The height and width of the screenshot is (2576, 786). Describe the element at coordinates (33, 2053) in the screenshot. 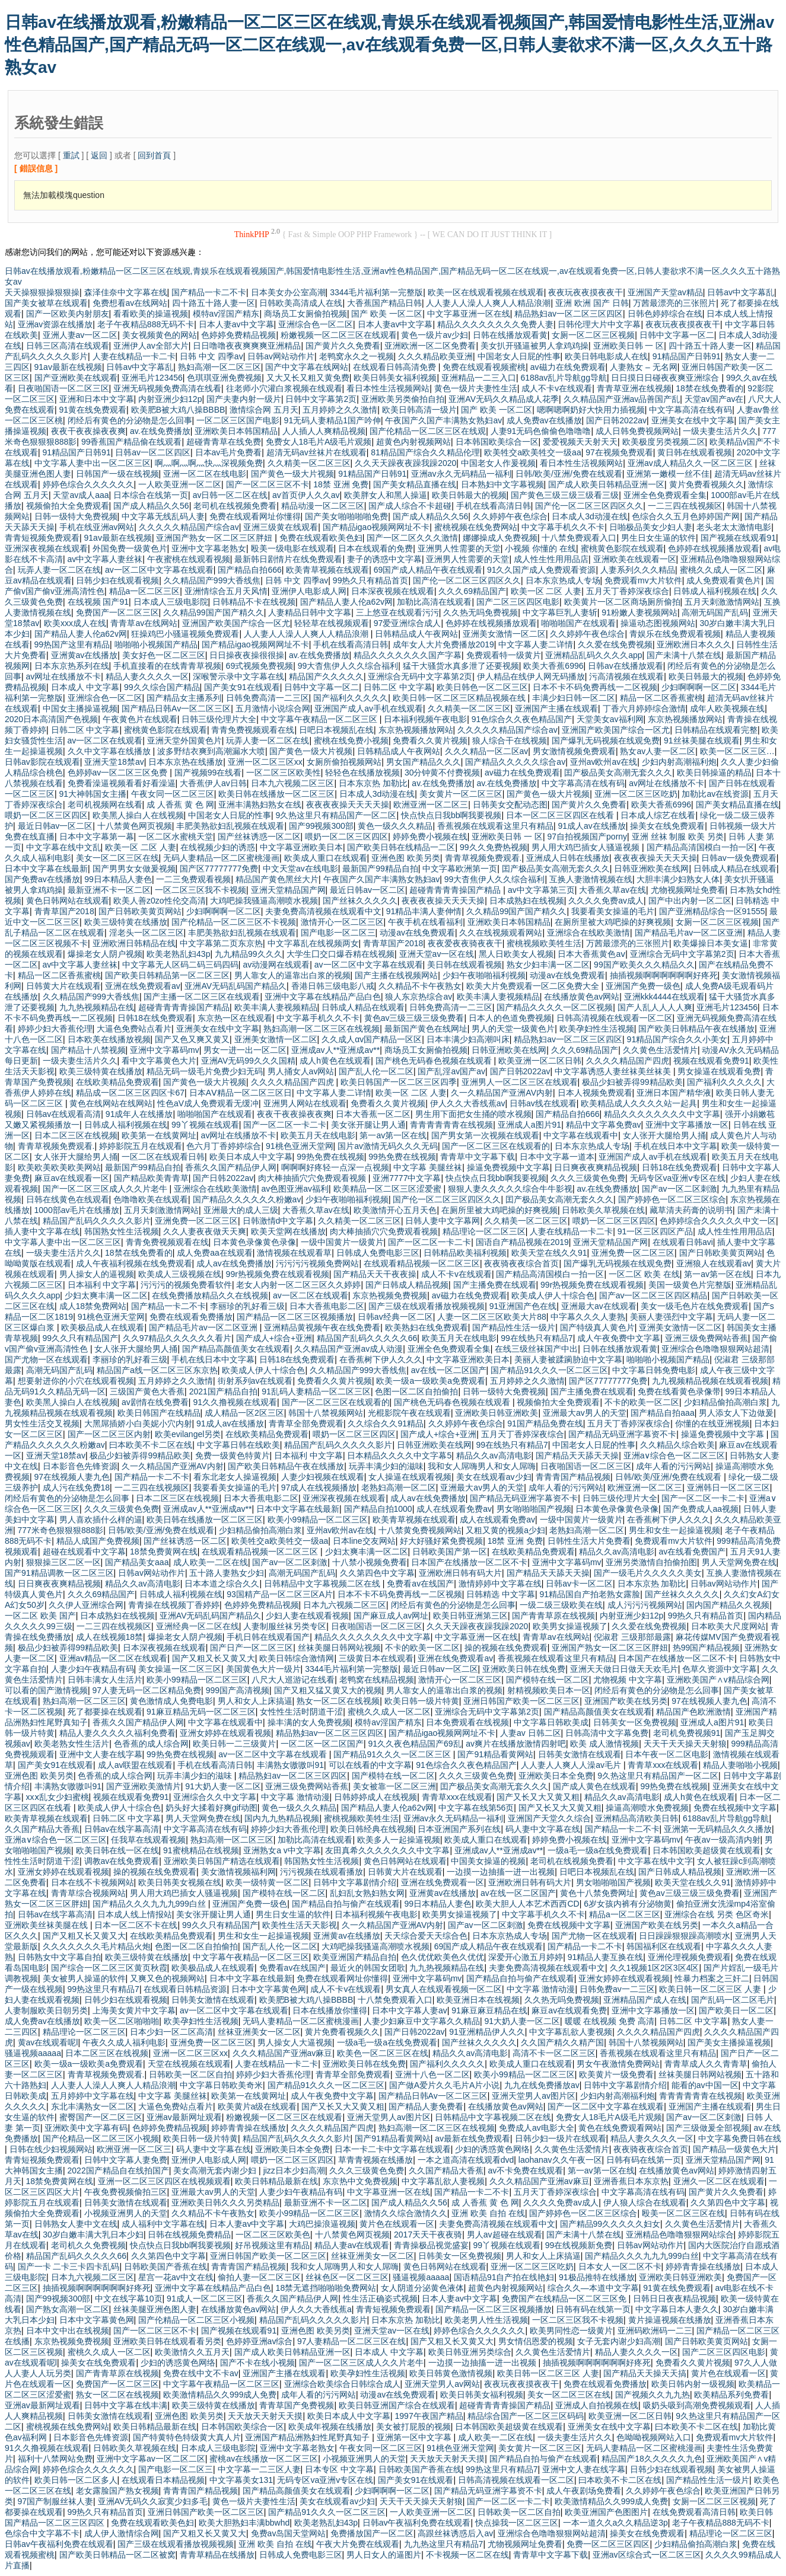

I see `骚逼视频aaaaa` at that location.